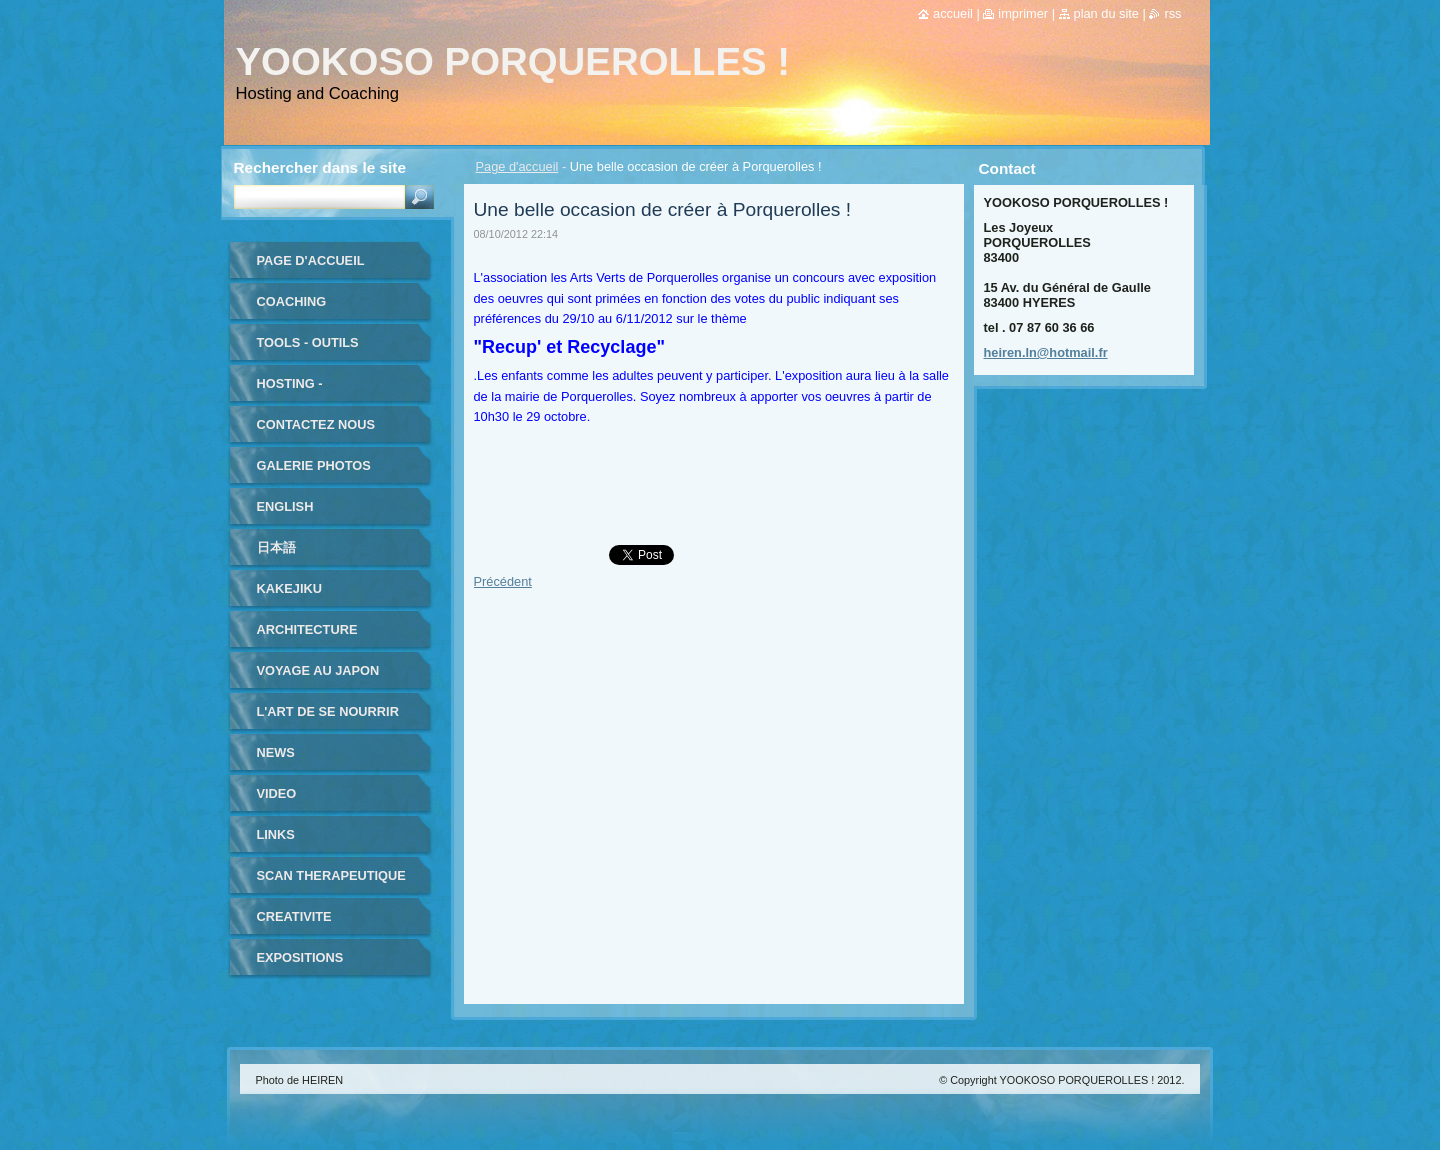 This screenshot has height=1150, width=1440. What do you see at coordinates (285, 506) in the screenshot?
I see `ENGLISH` at bounding box center [285, 506].